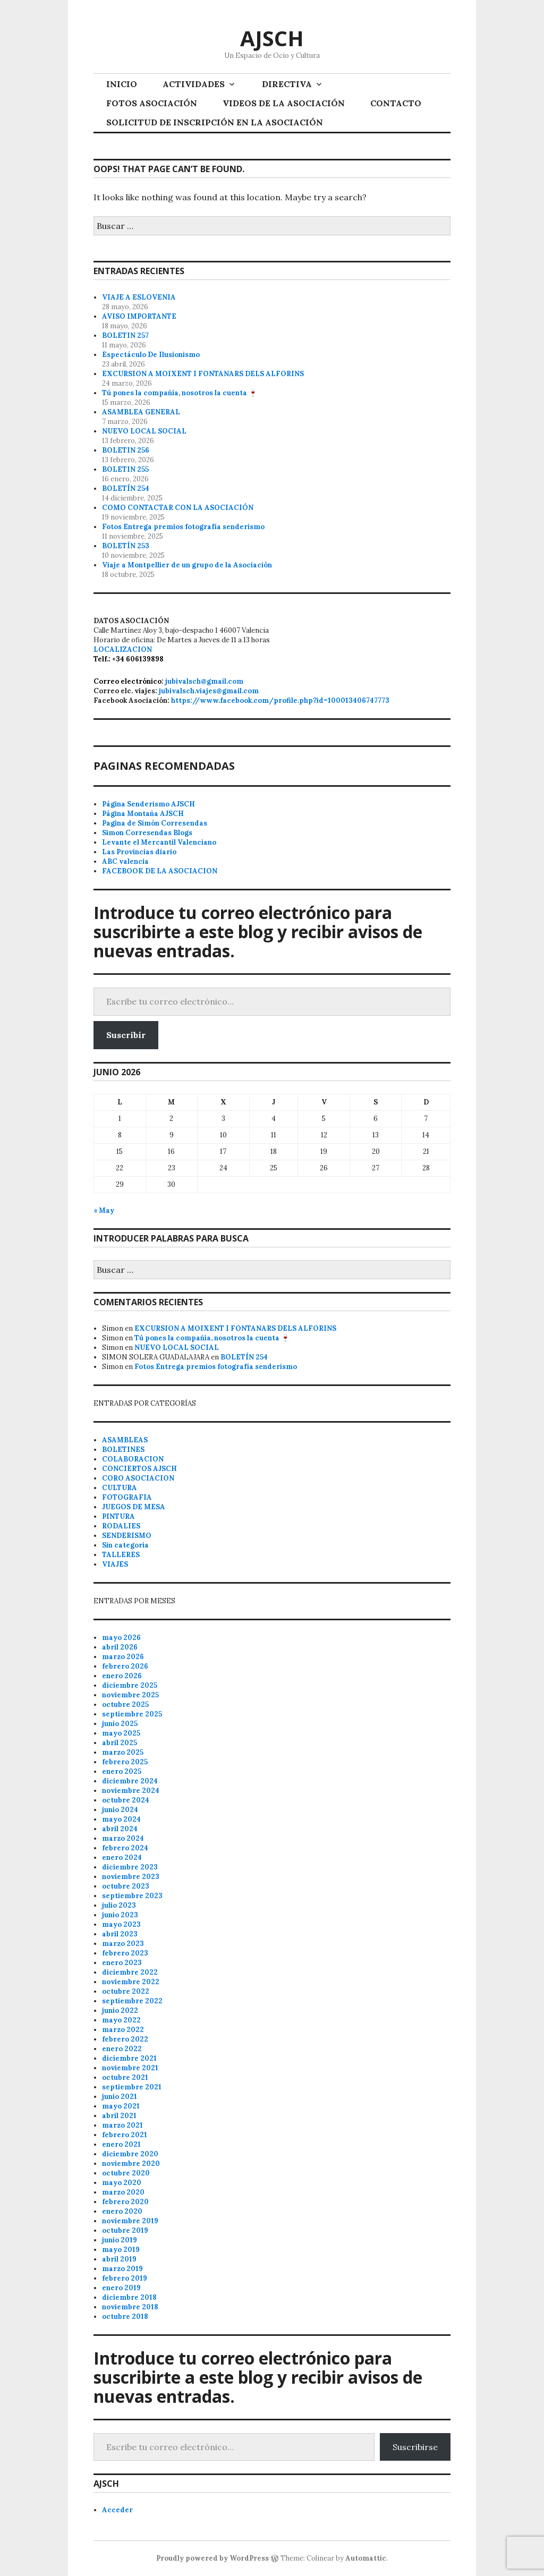  I want to click on Viaje a Montpellier de un grupo de la Asociación, so click(187, 564).